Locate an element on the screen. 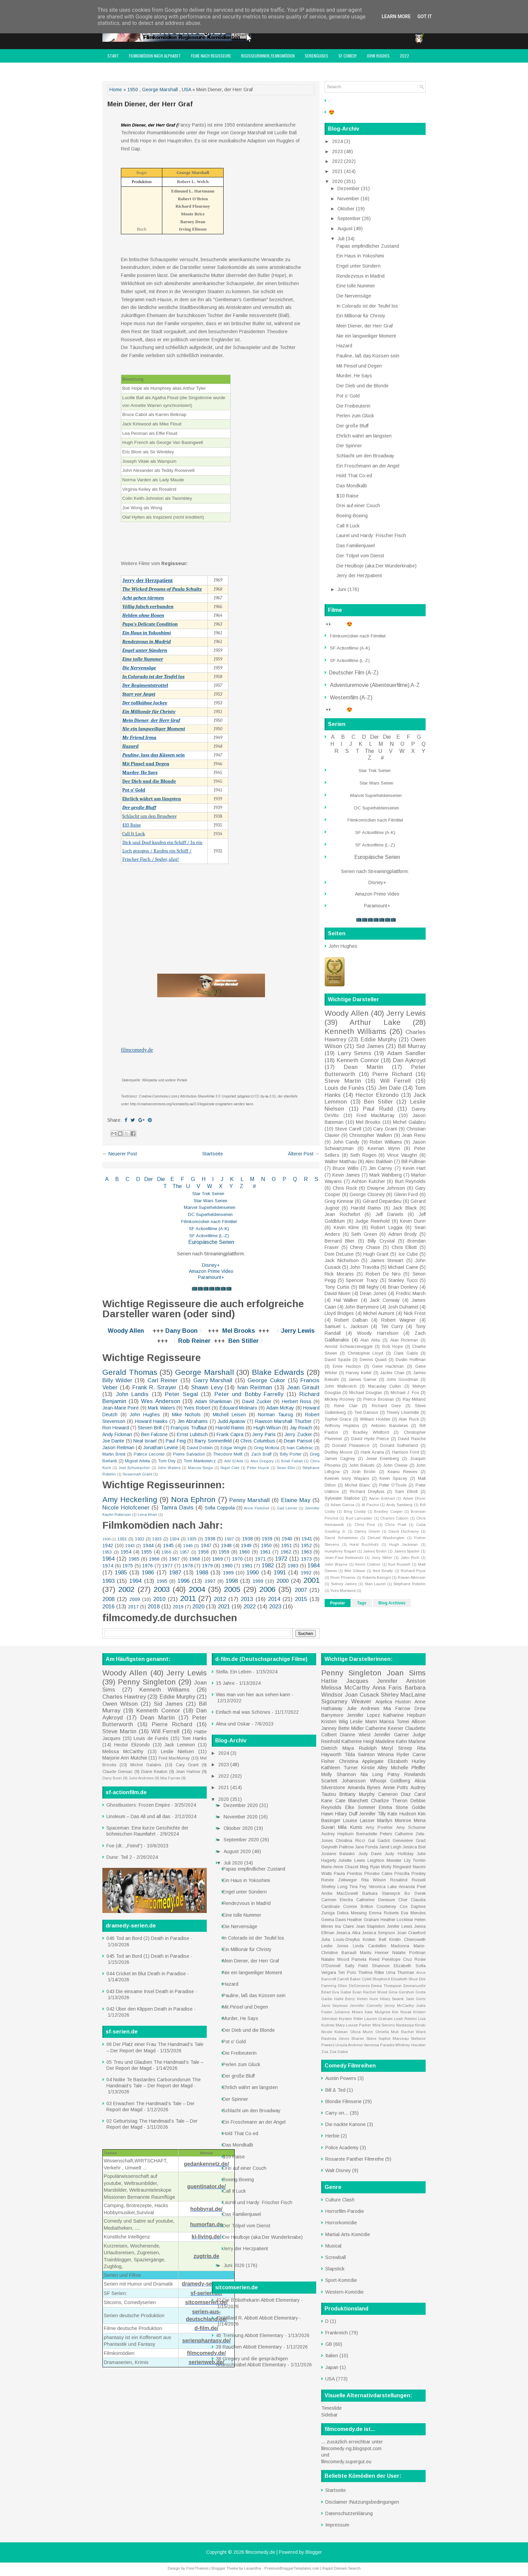 This screenshot has height=2576, width=528. James Garner is located at coordinates (362, 1379).